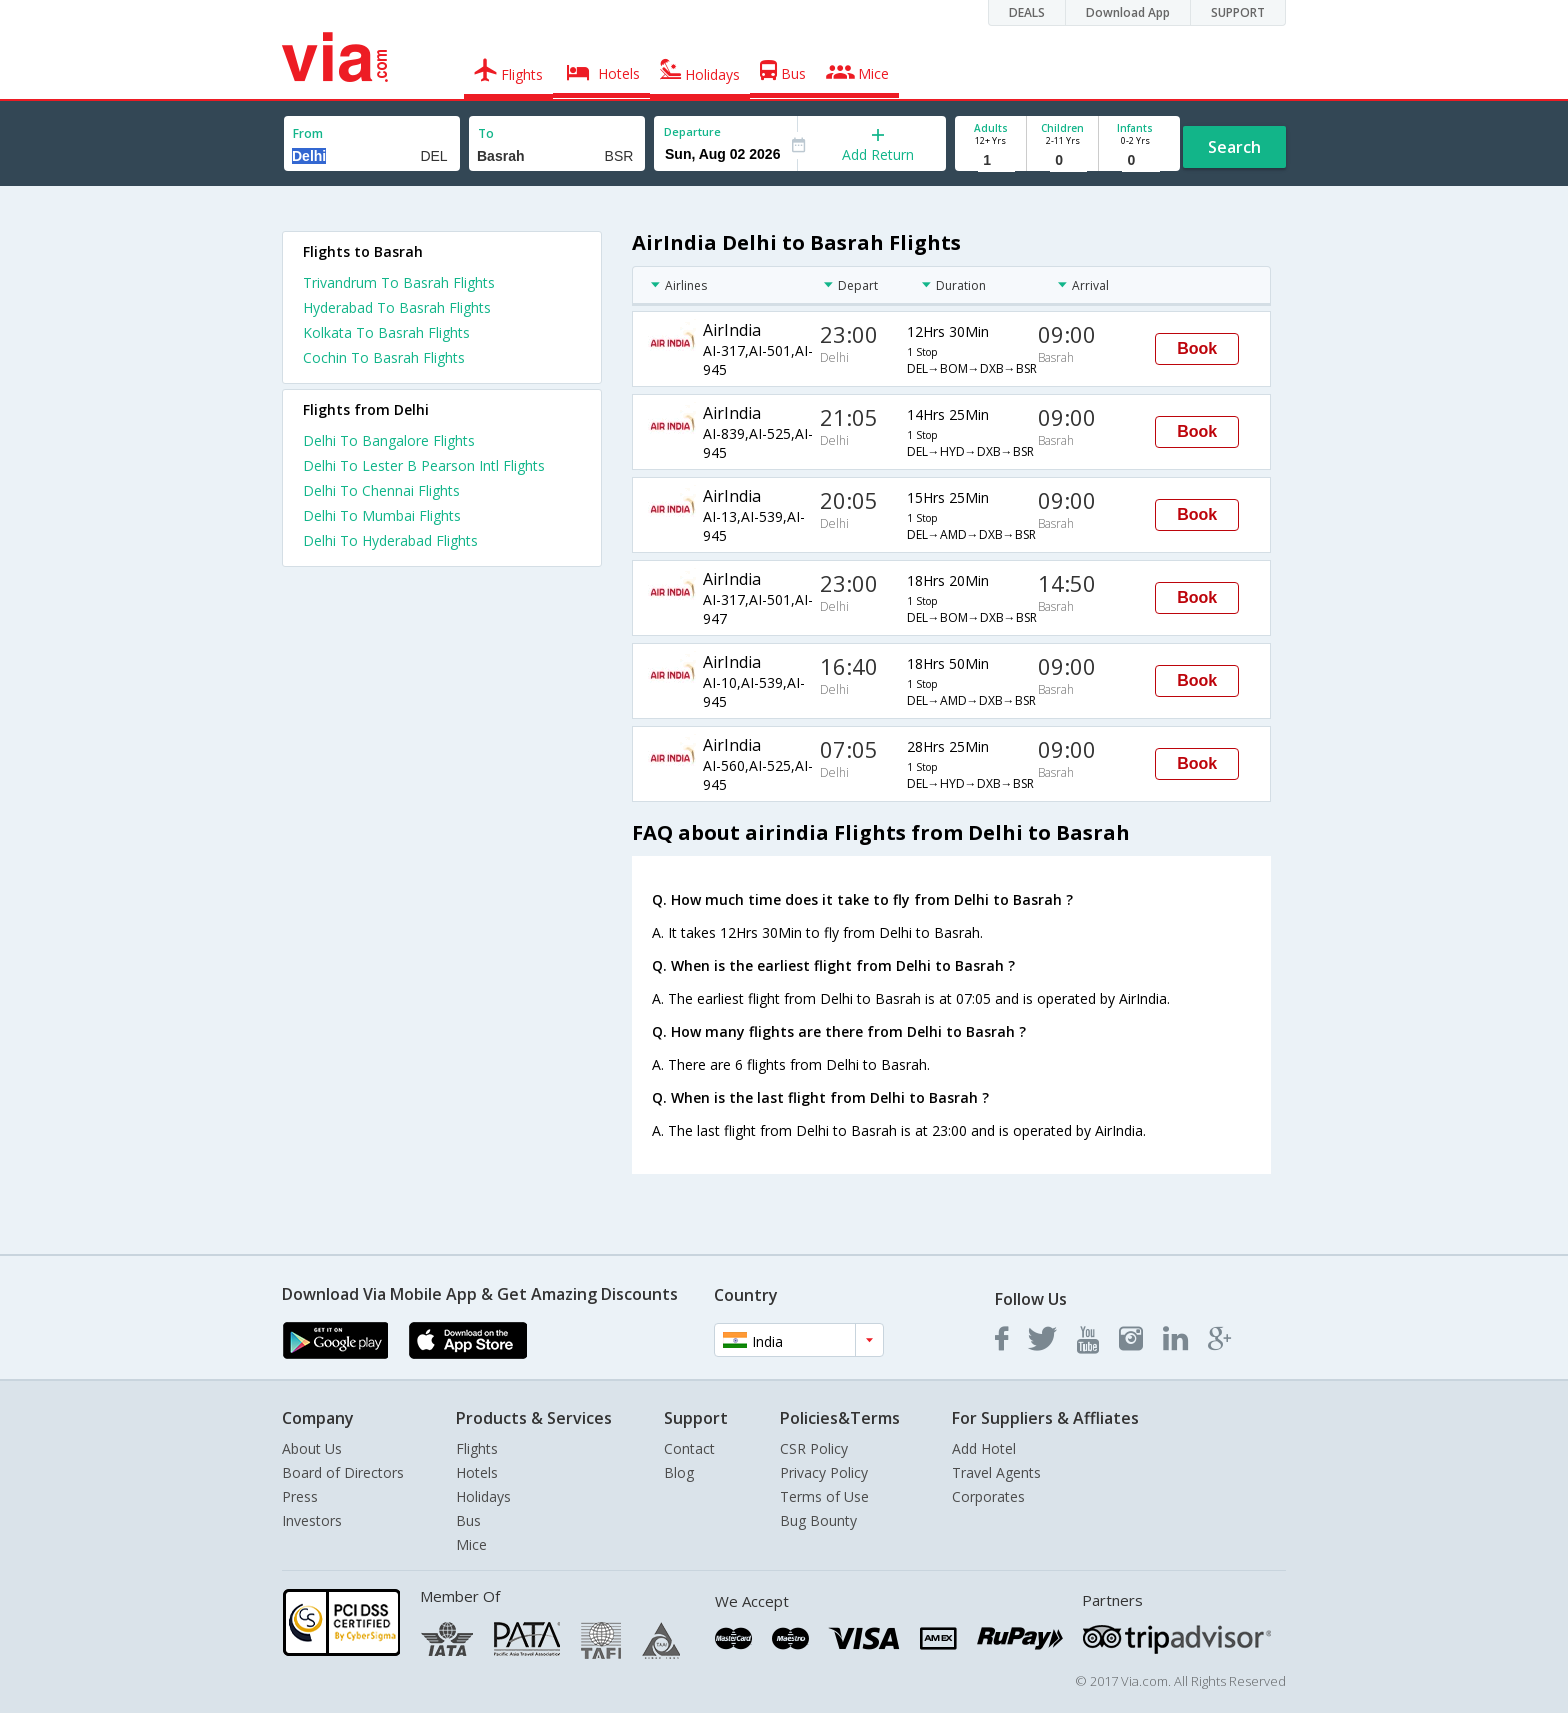  What do you see at coordinates (1027, 12) in the screenshot?
I see `DEALS` at bounding box center [1027, 12].